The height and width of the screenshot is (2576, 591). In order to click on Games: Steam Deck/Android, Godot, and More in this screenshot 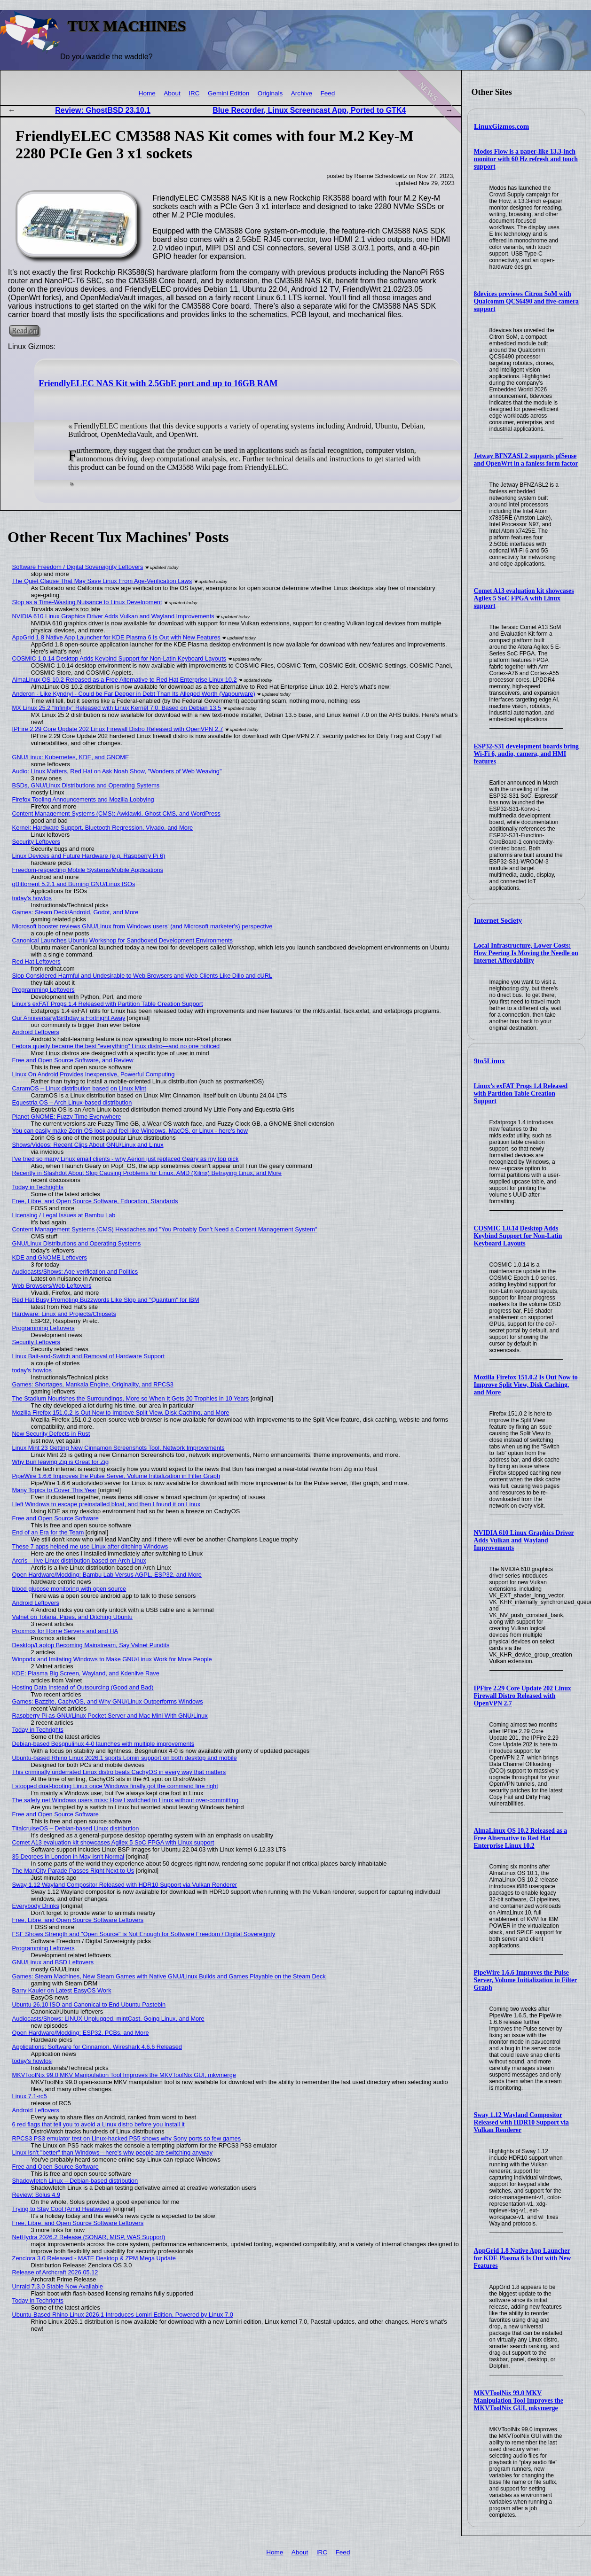, I will do `click(75, 912)`.